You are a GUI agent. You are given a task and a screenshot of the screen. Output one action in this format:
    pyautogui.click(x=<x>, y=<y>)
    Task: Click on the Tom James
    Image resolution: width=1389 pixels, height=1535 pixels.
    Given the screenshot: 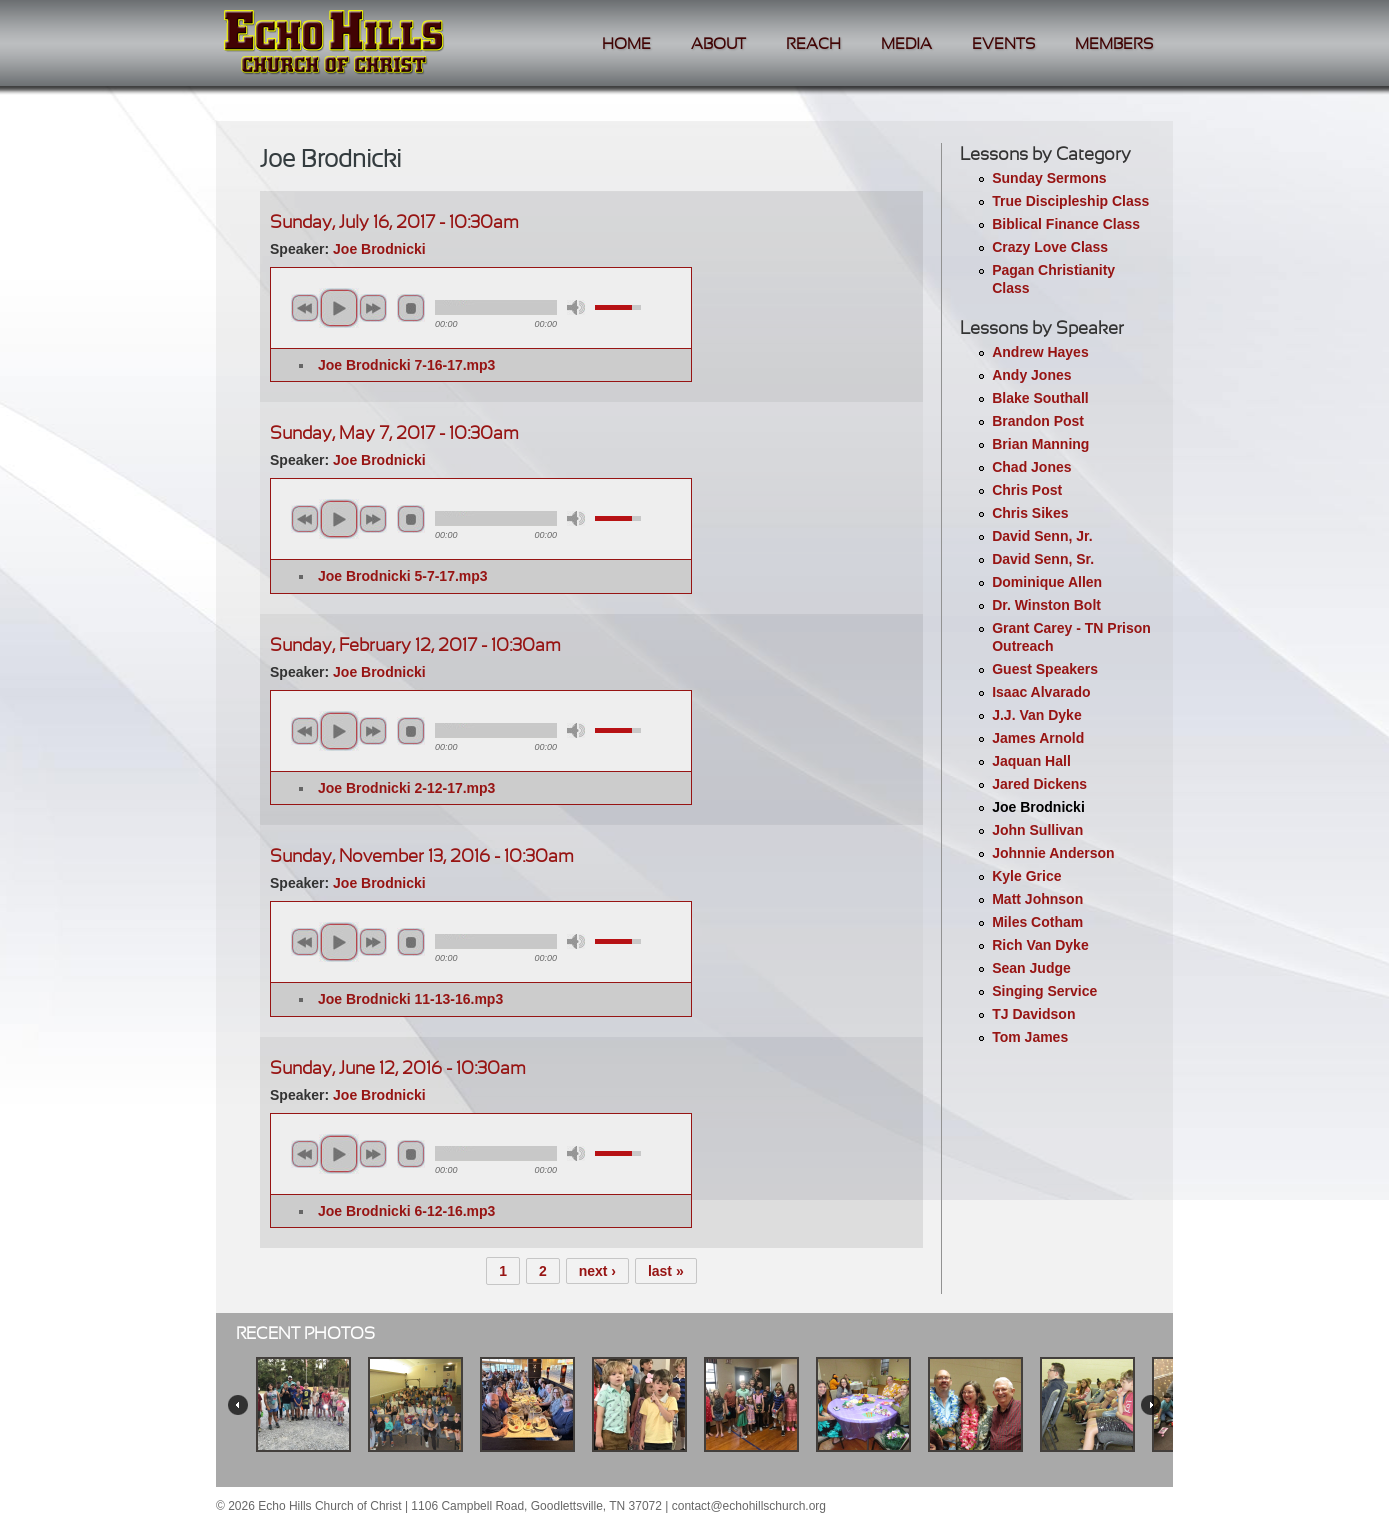 What is the action you would take?
    pyautogui.click(x=1030, y=1037)
    